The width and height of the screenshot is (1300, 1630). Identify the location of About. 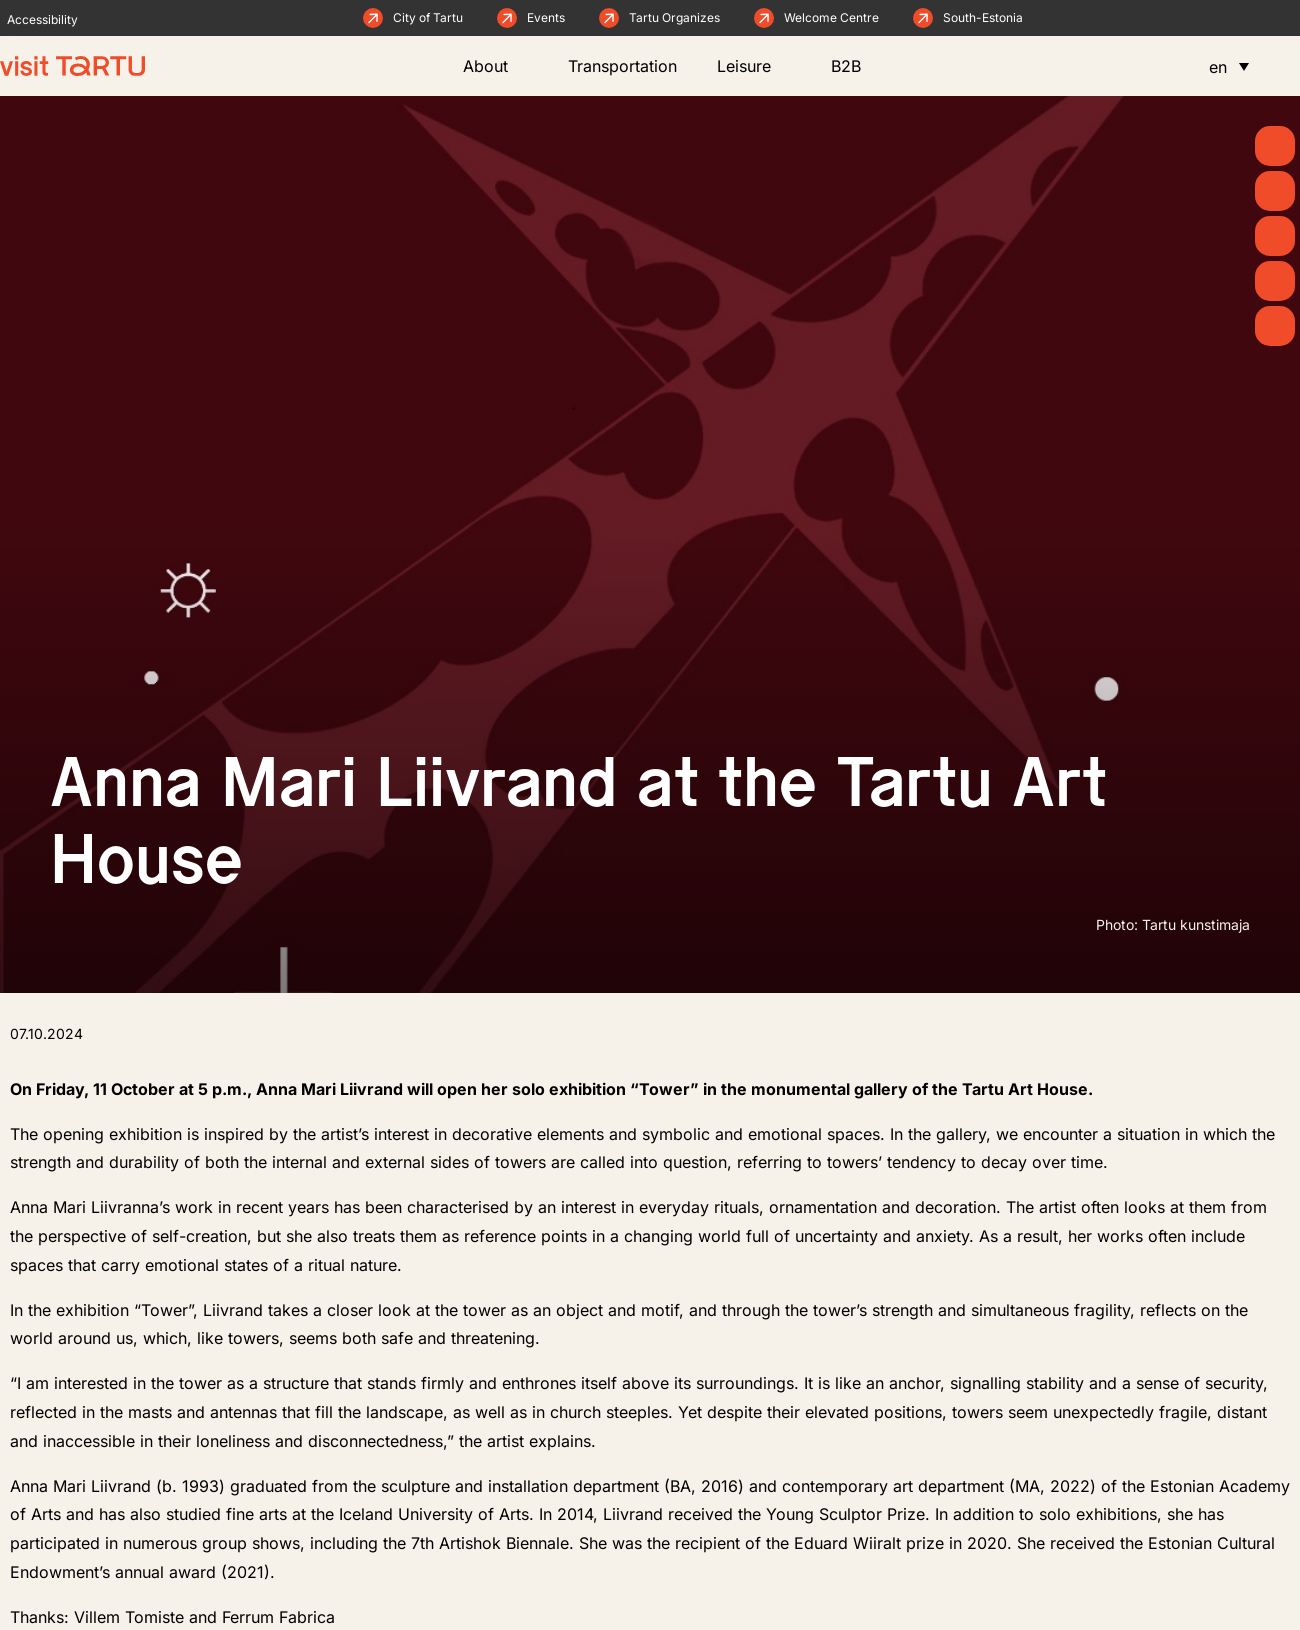
(495, 66).